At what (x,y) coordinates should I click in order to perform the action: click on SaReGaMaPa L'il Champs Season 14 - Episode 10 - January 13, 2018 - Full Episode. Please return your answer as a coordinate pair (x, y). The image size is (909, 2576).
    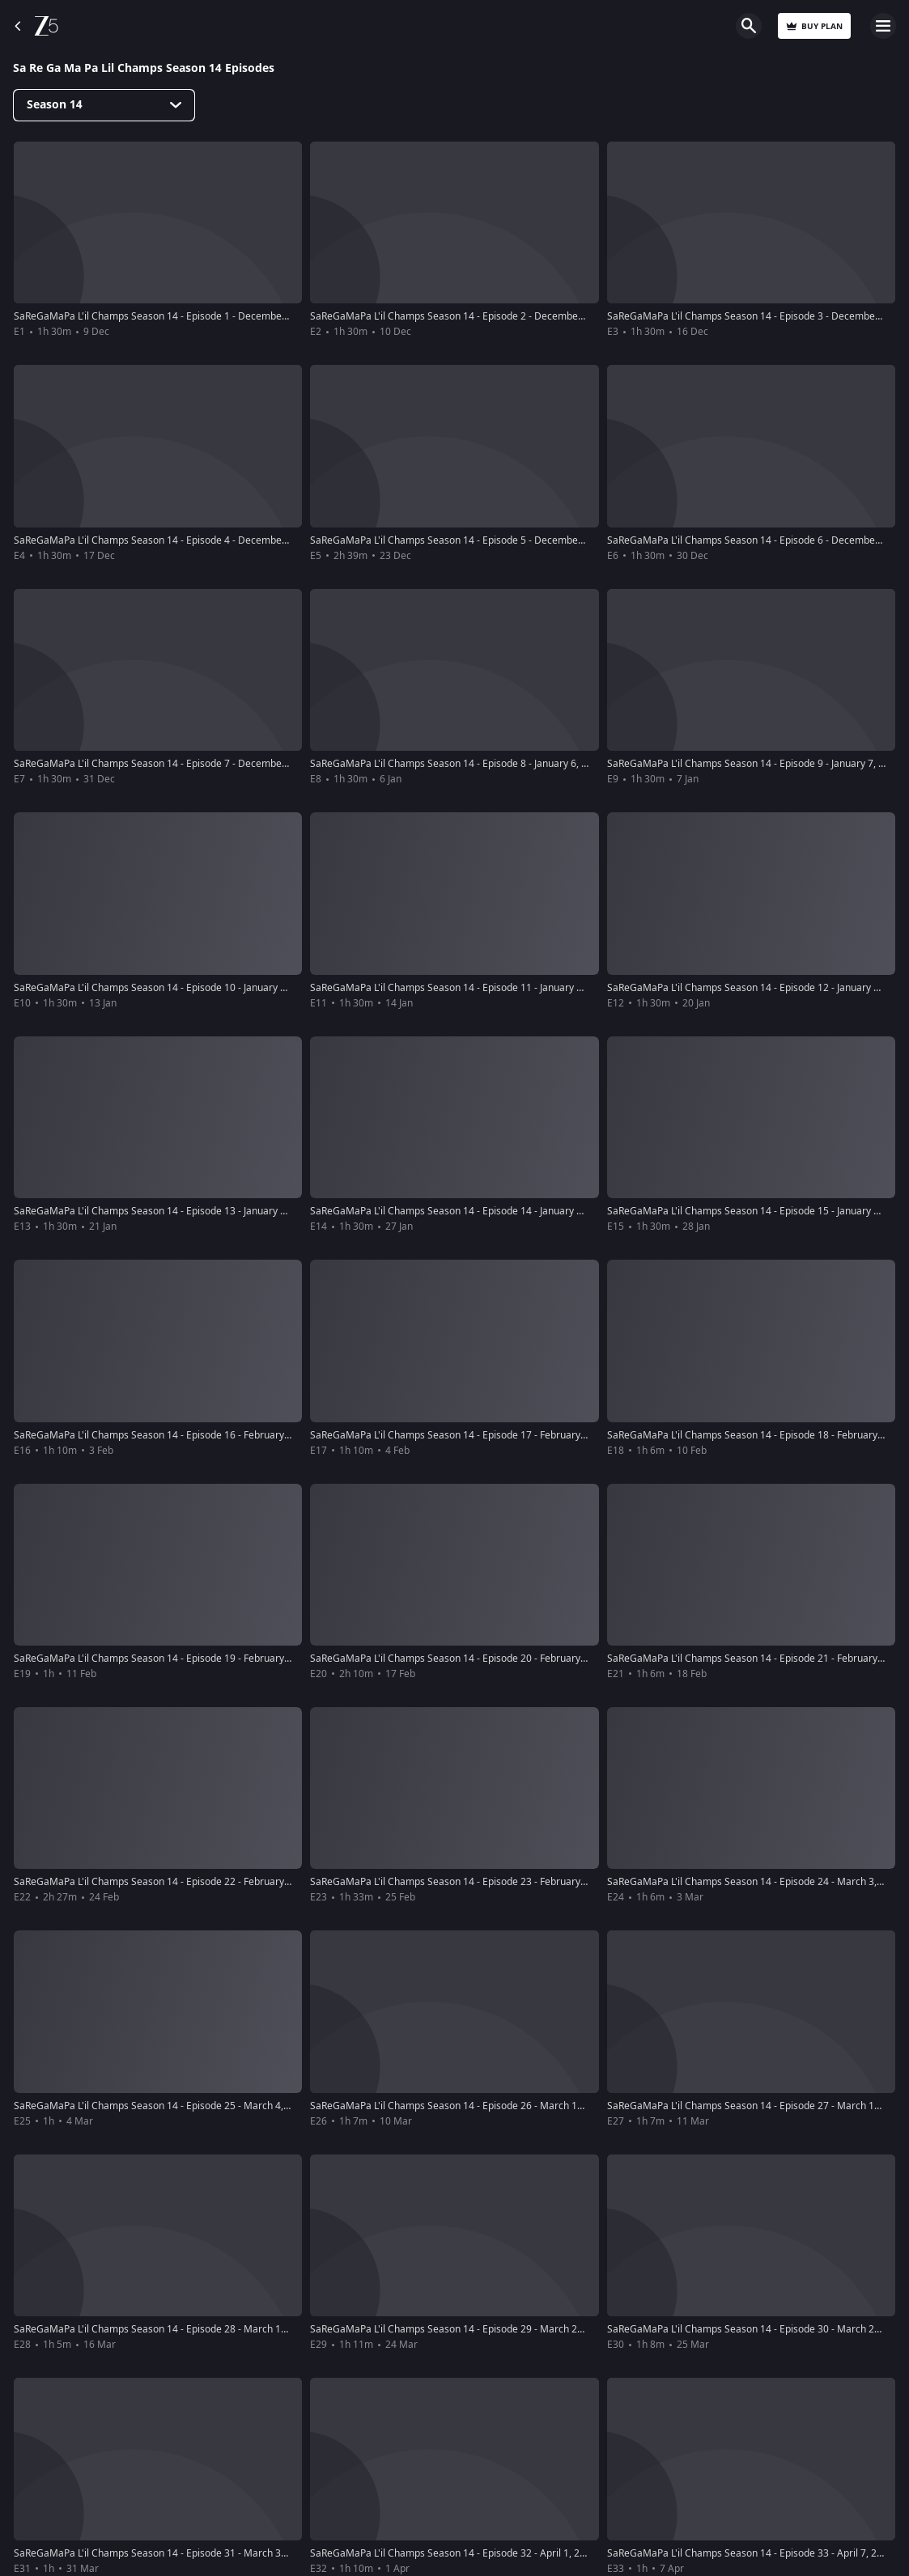
    Looking at the image, I should click on (197, 988).